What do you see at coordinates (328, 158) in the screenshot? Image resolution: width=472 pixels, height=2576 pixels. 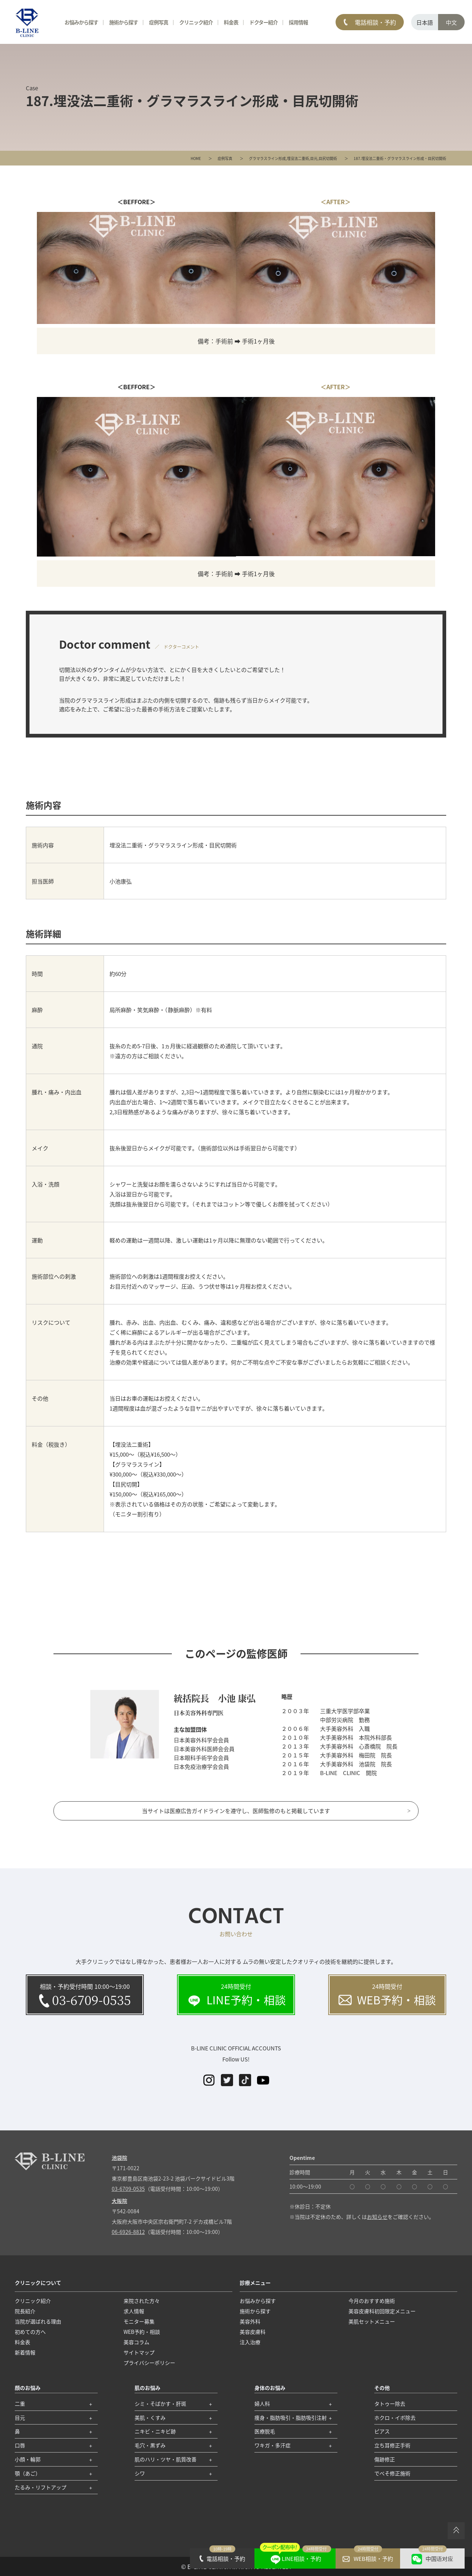 I see `目尻切開術` at bounding box center [328, 158].